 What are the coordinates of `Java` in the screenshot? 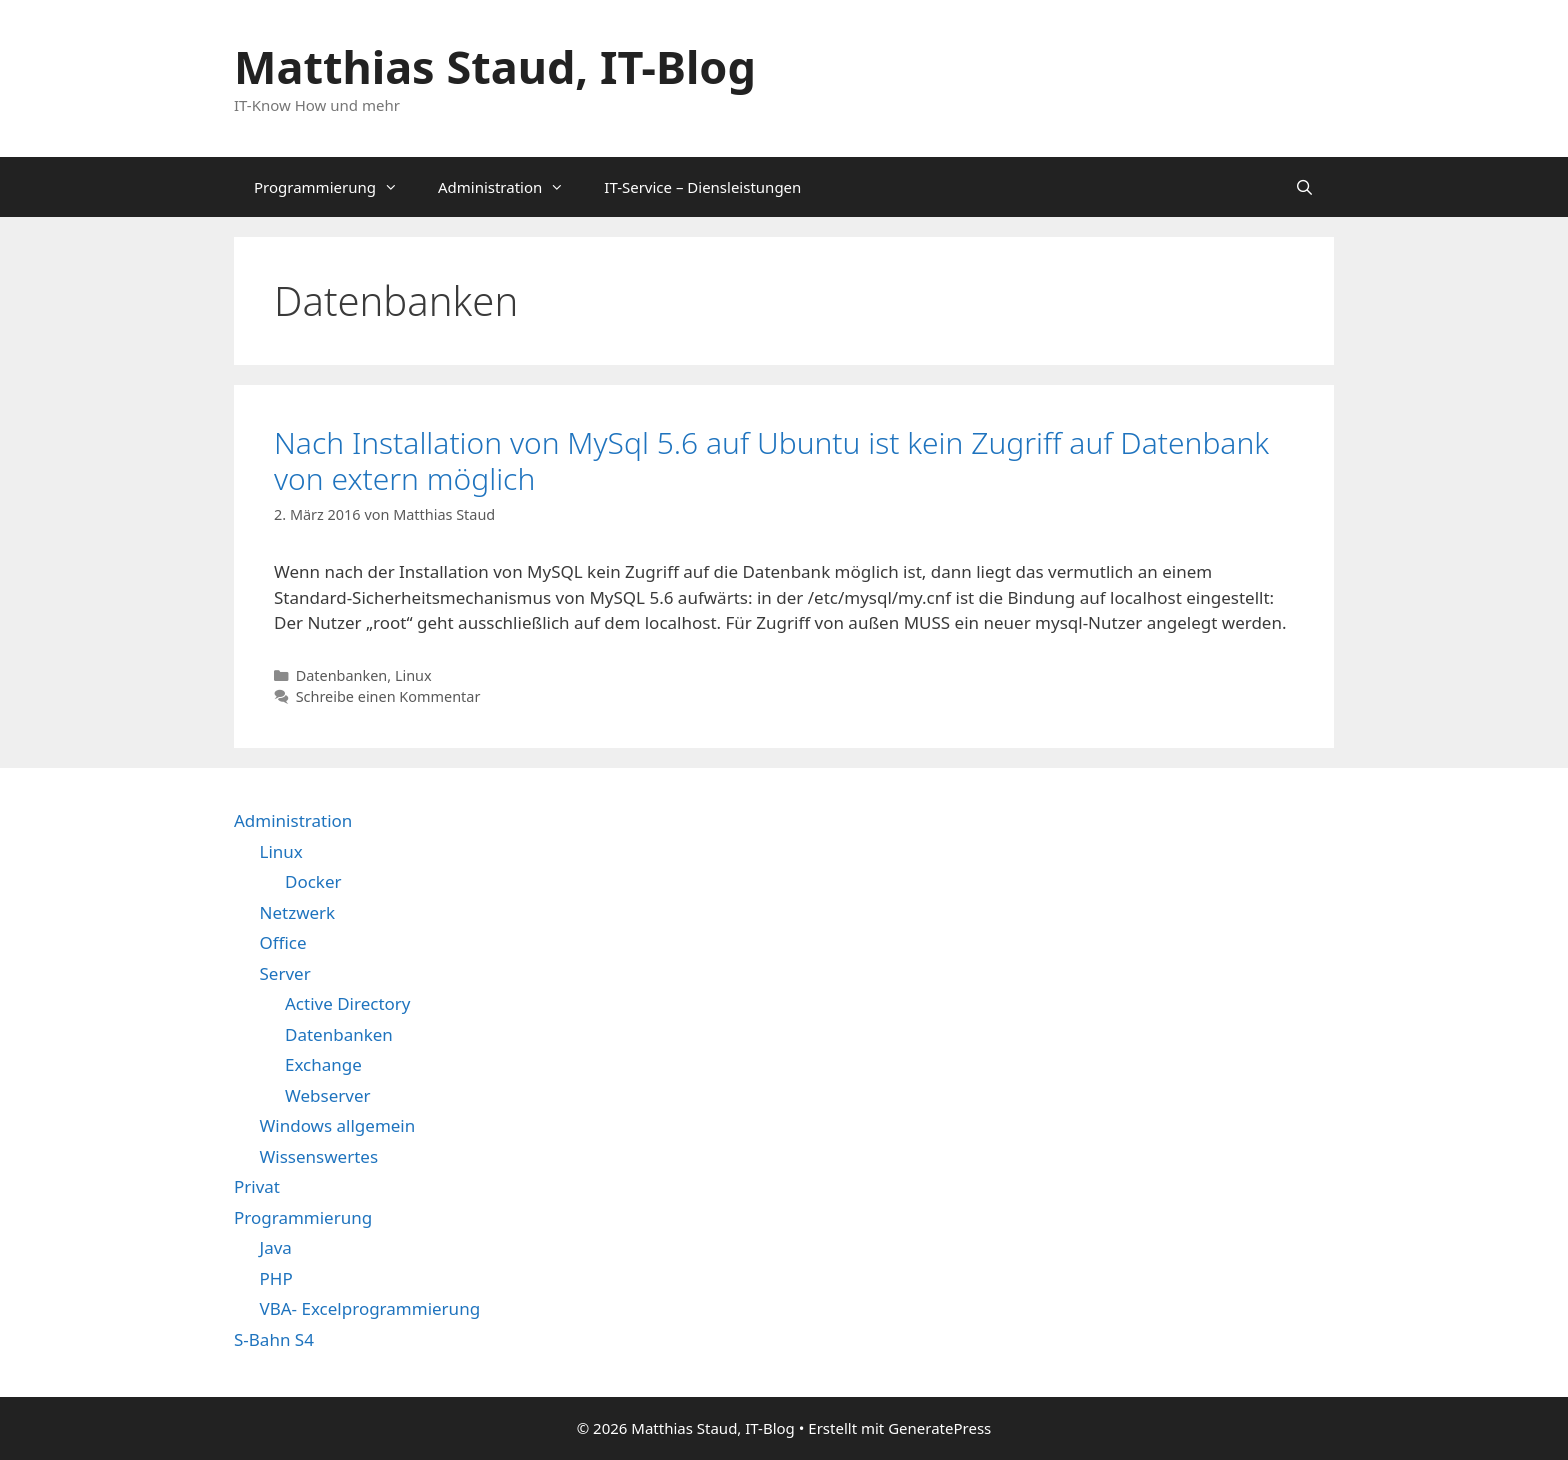 It's located at (276, 1247).